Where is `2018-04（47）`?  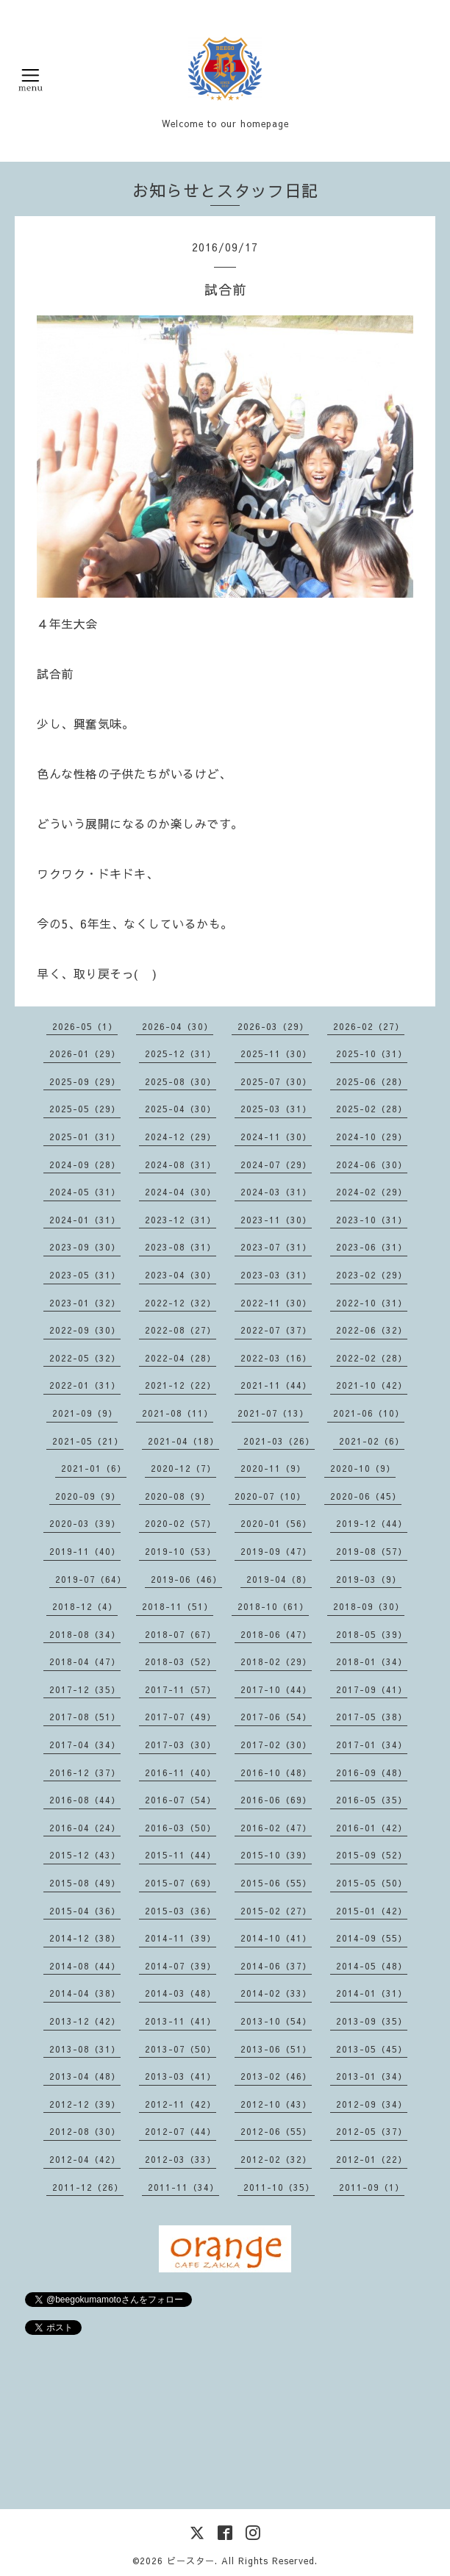 2018-04（47） is located at coordinates (85, 1661).